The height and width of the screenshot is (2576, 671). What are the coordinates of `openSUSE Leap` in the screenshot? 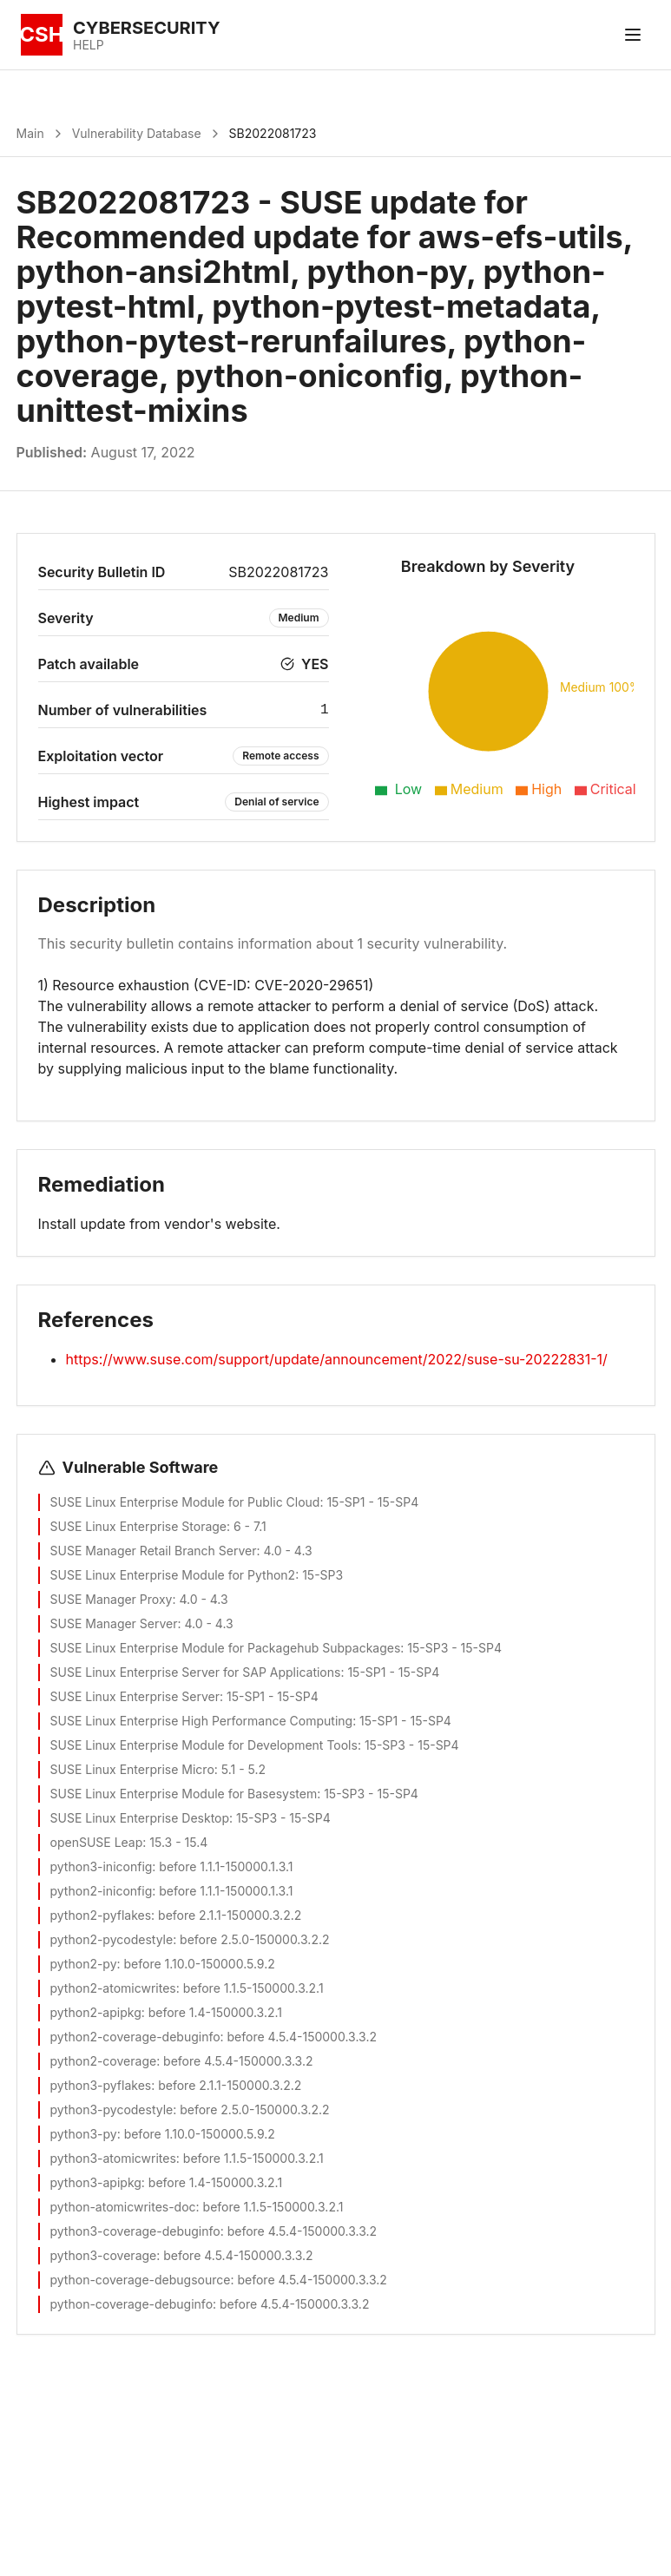 It's located at (96, 1842).